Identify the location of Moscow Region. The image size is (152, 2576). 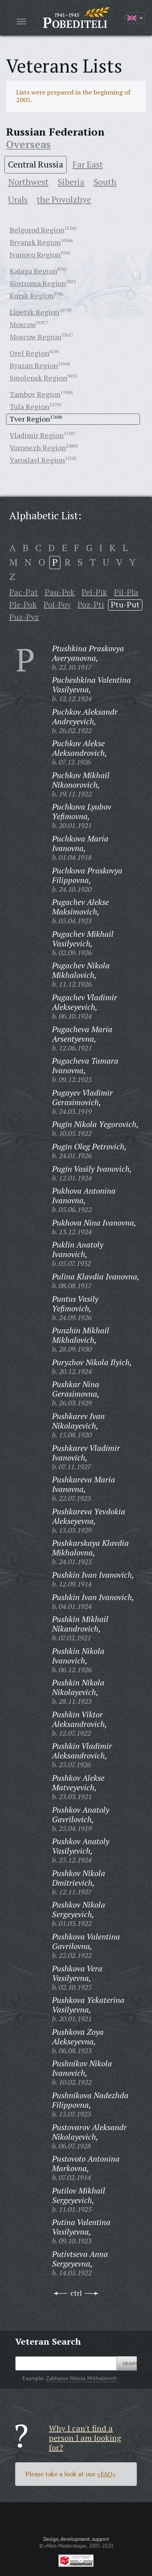
(35, 336).